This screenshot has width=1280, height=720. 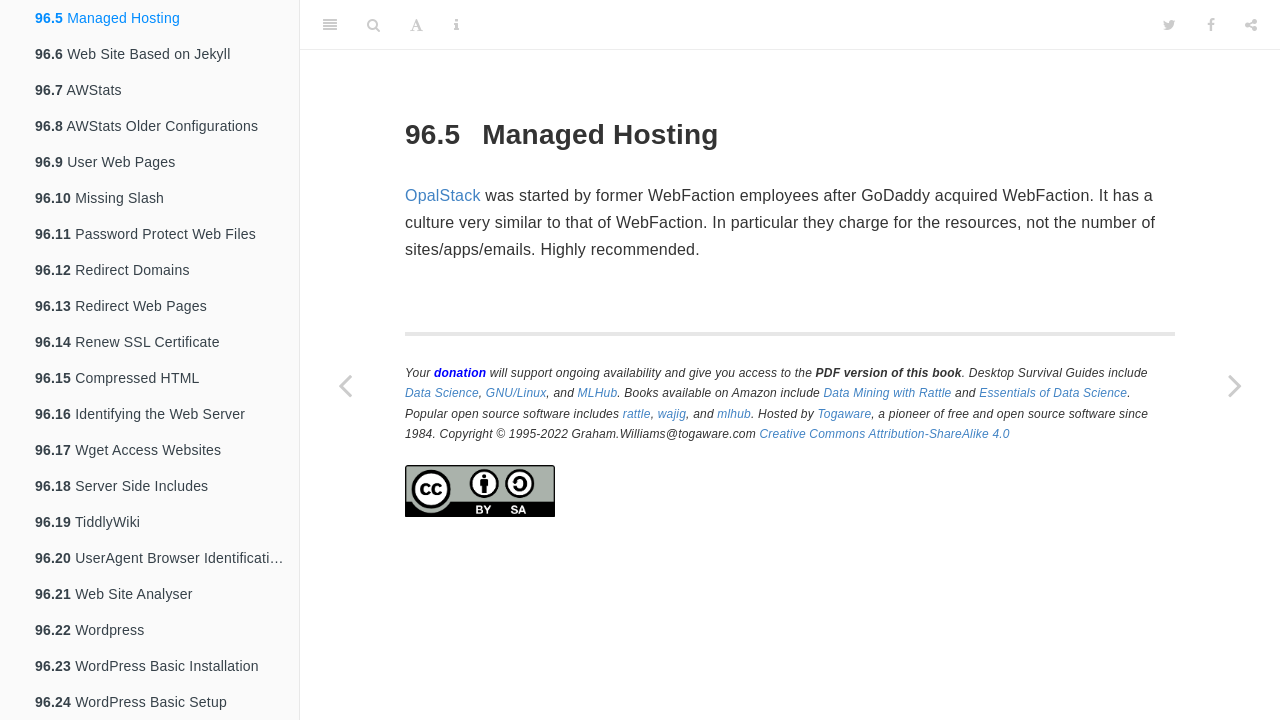 I want to click on [Twitter], so click(x=1169, y=25).